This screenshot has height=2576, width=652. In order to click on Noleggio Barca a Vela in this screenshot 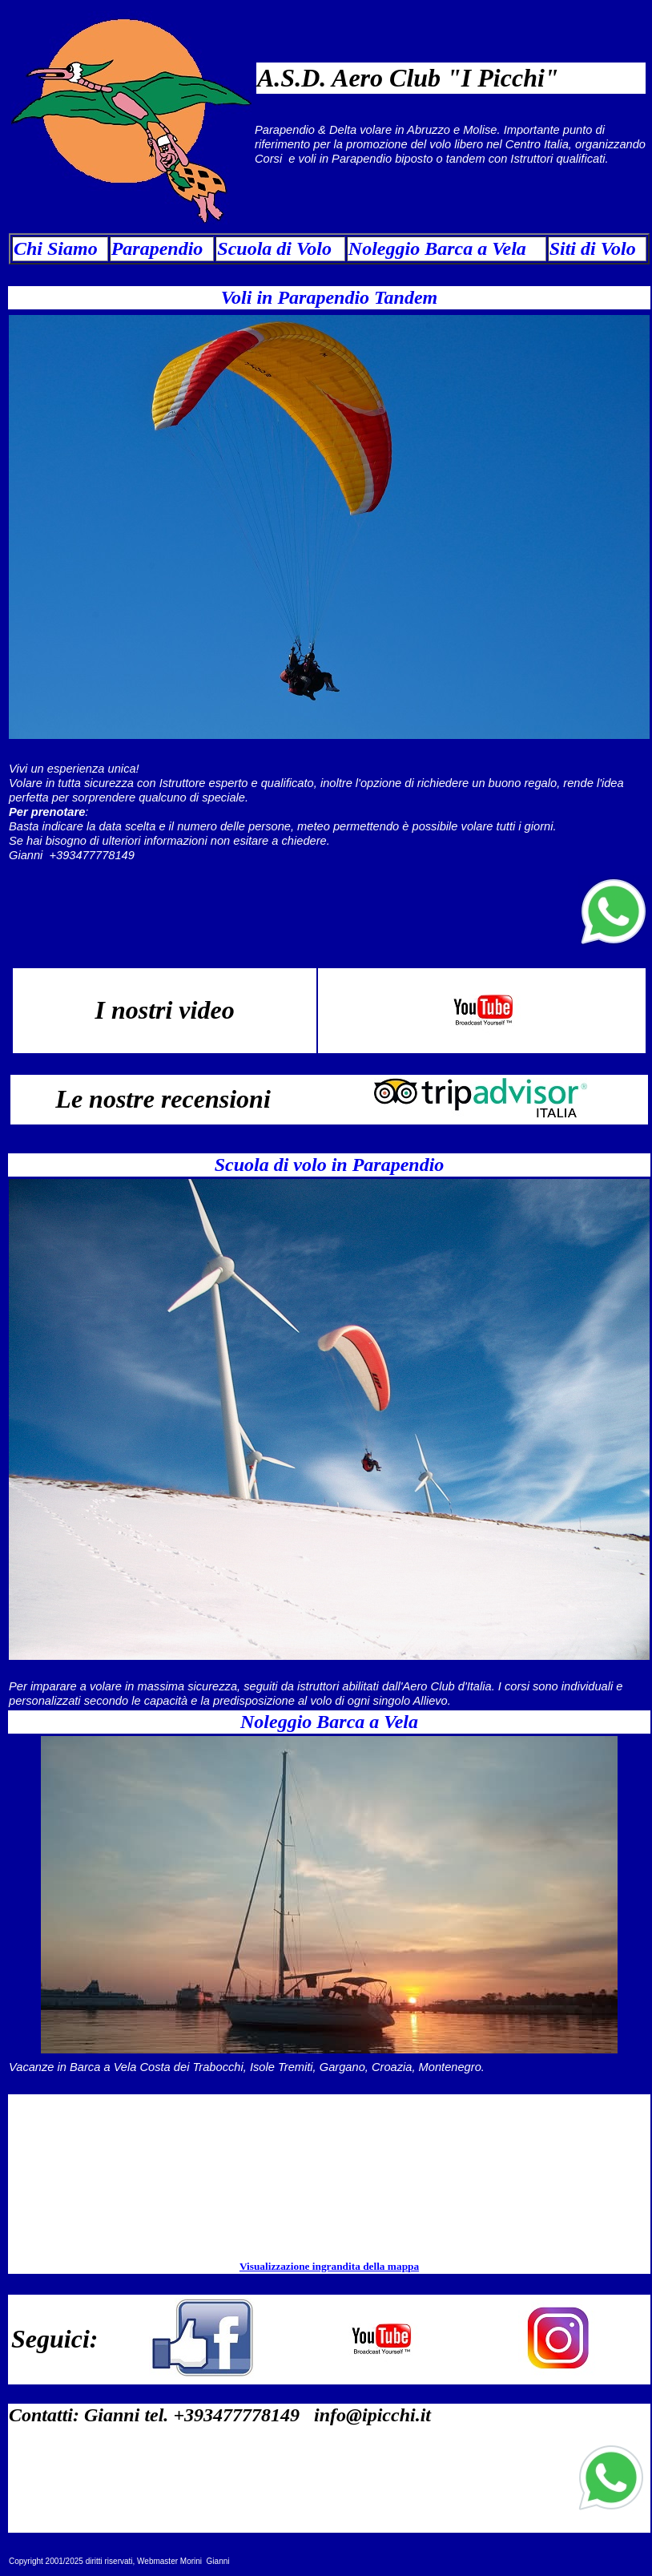, I will do `click(437, 248)`.